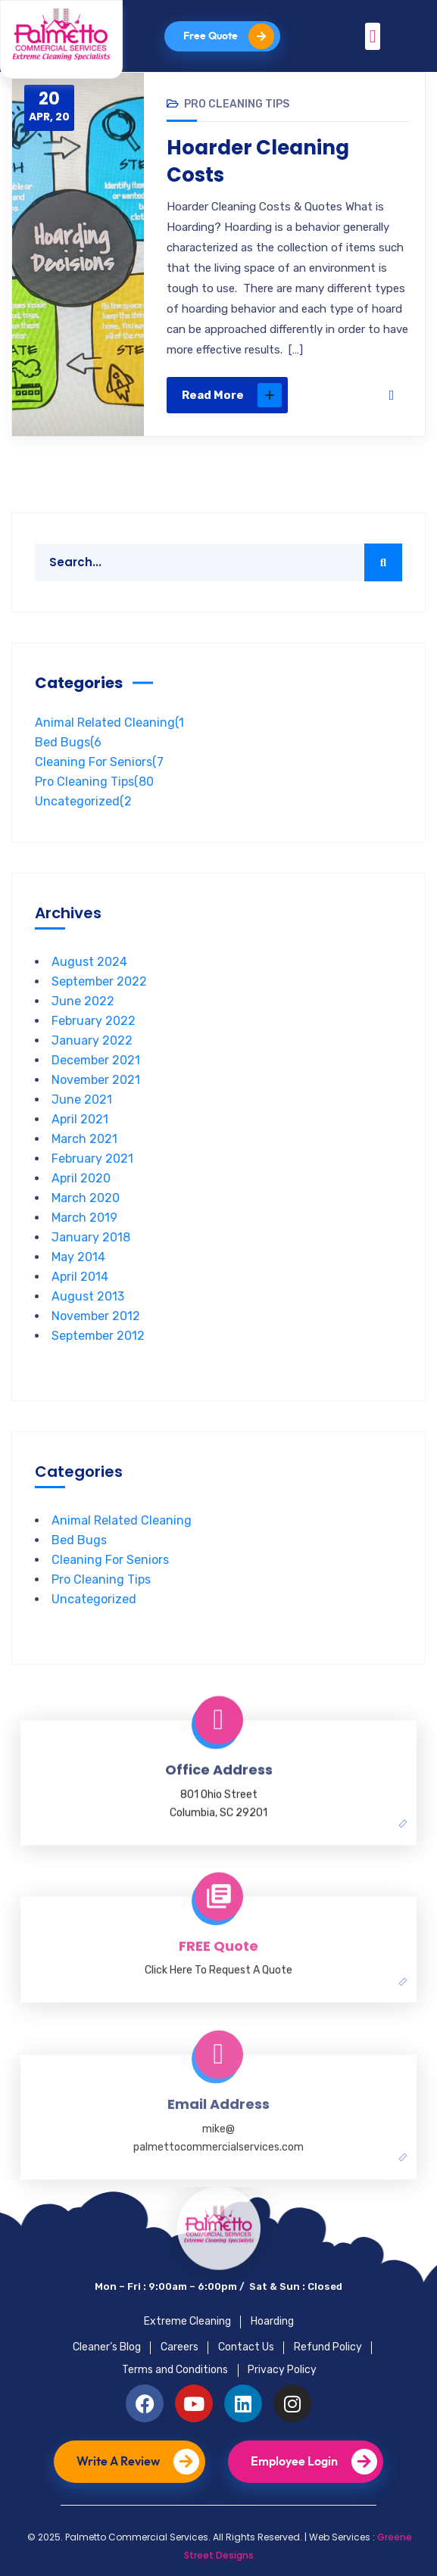 The height and width of the screenshot is (2576, 437). What do you see at coordinates (282, 2369) in the screenshot?
I see `Privacy Policy` at bounding box center [282, 2369].